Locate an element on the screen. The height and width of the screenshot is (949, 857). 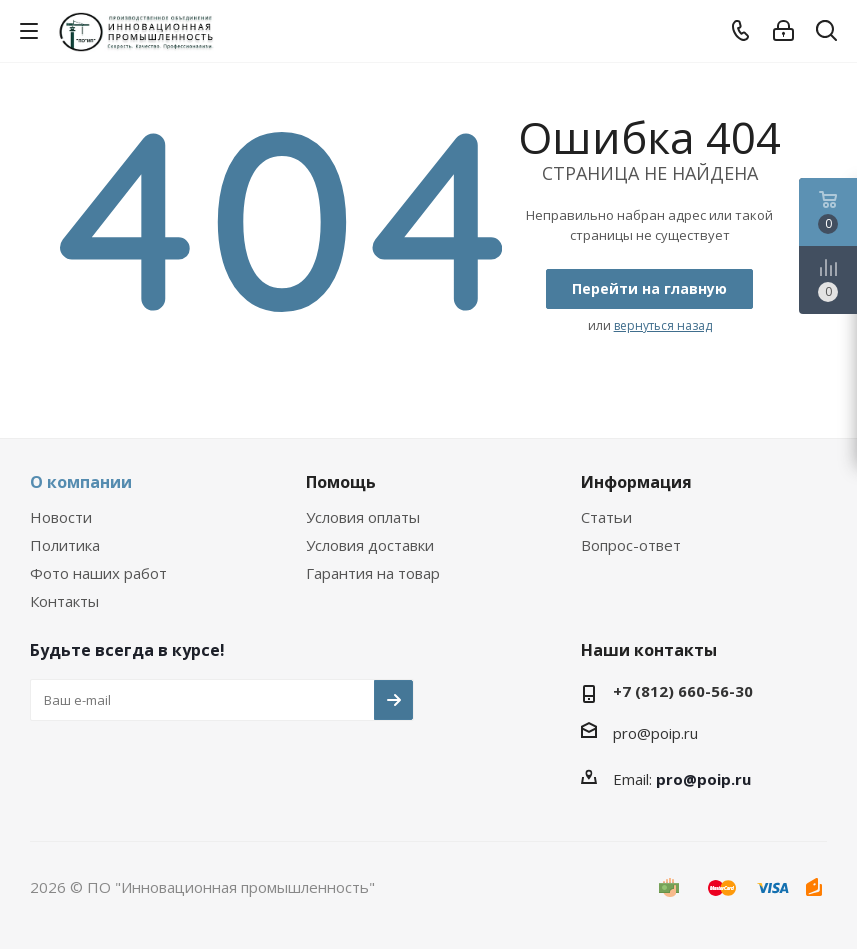
Гарантия на товар is located at coordinates (373, 573).